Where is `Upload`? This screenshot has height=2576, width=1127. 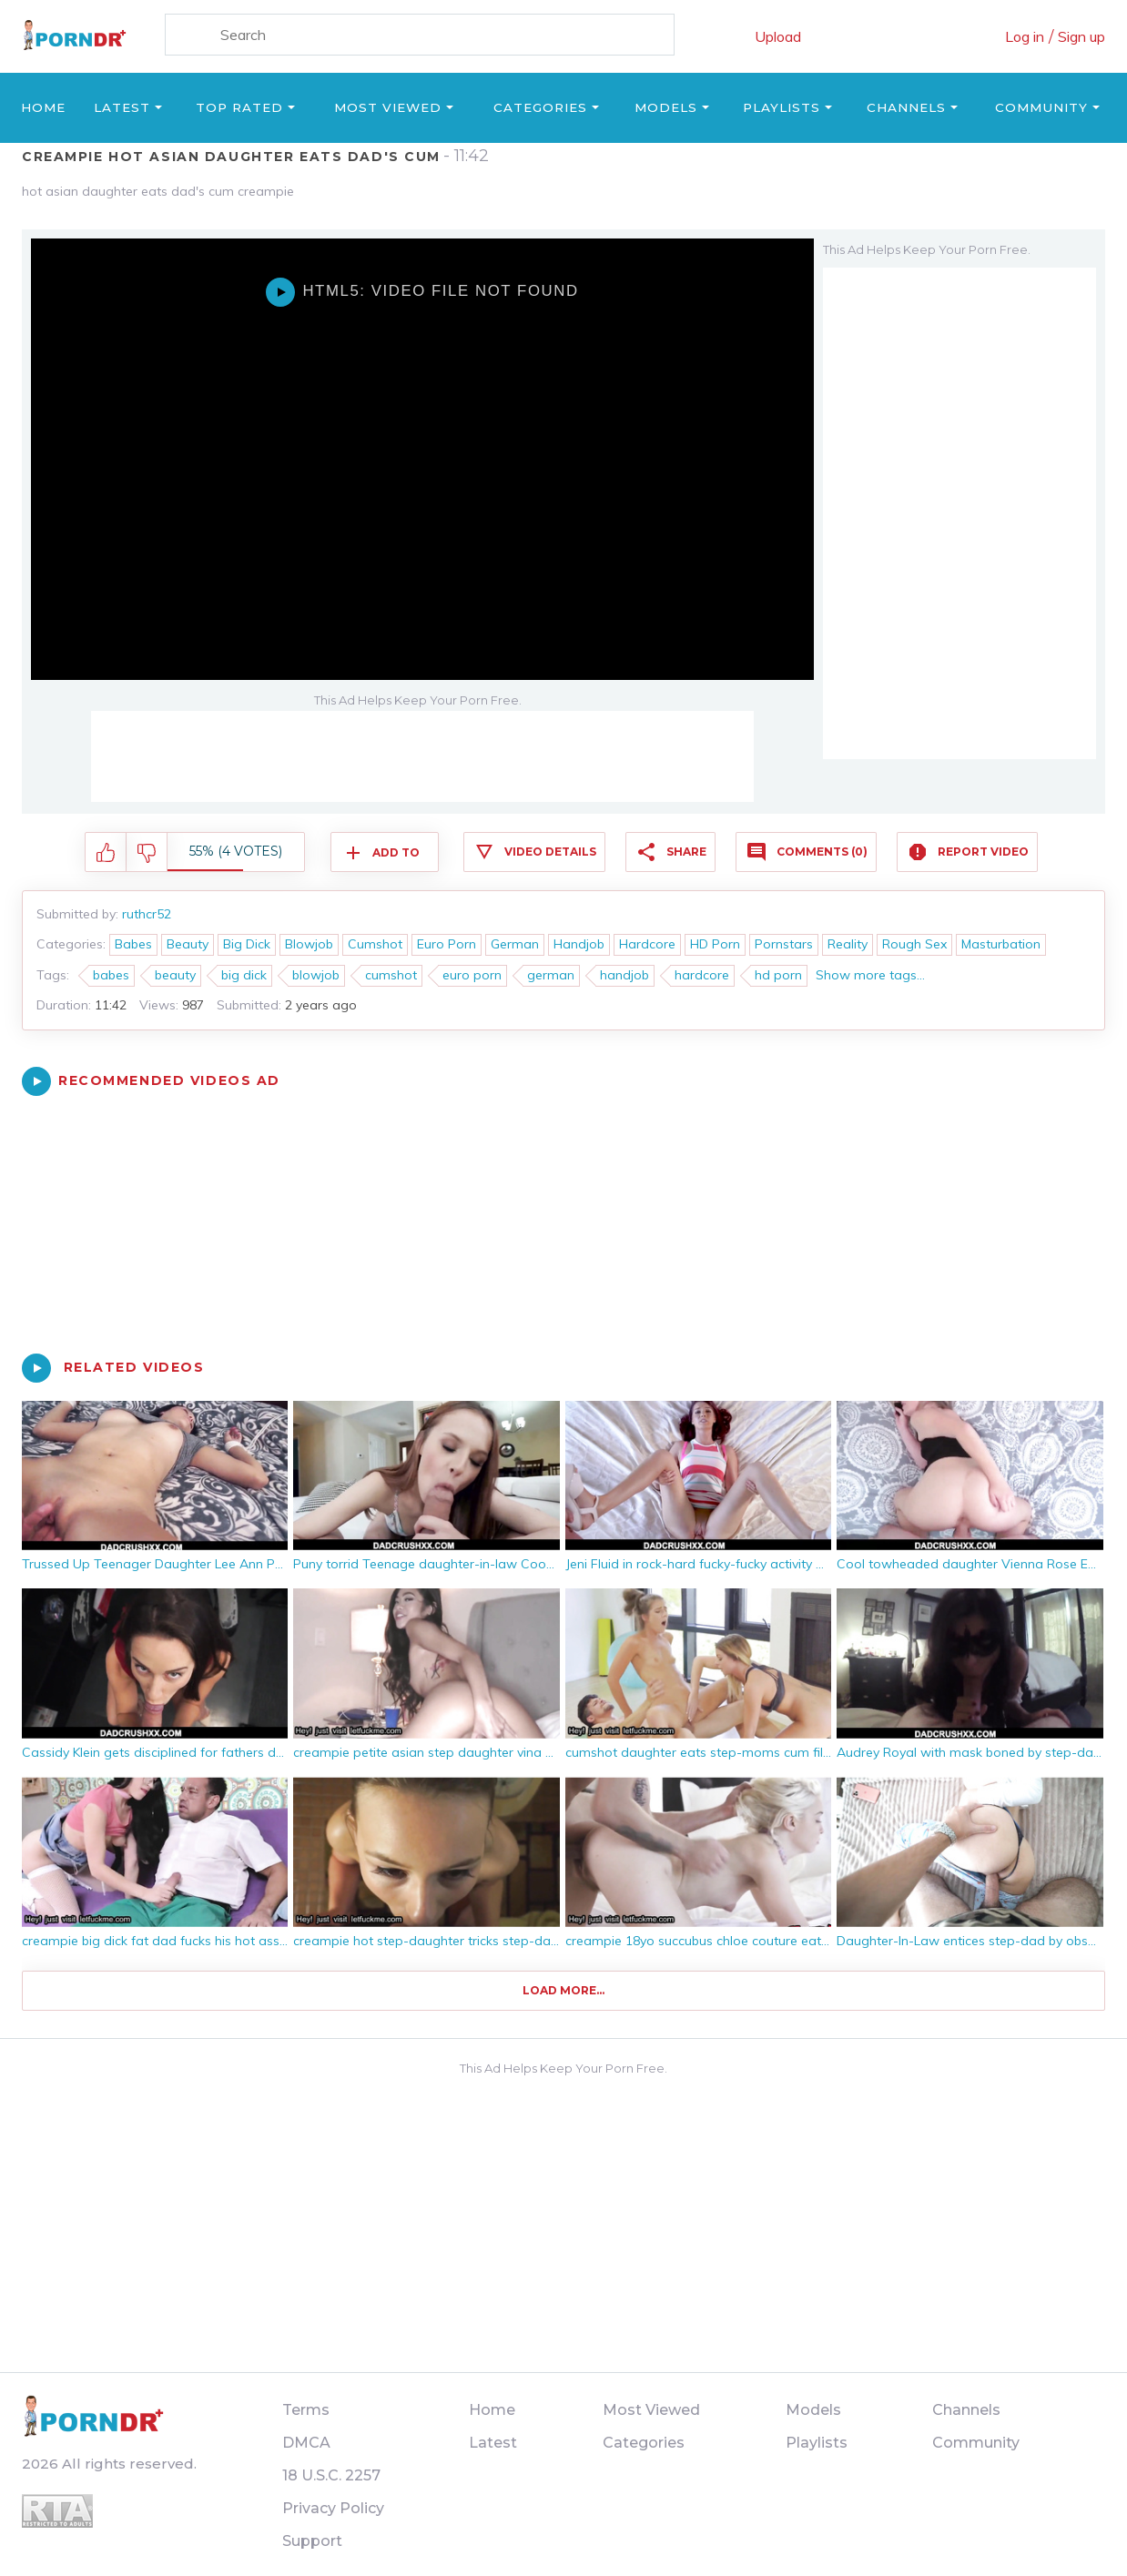 Upload is located at coordinates (778, 36).